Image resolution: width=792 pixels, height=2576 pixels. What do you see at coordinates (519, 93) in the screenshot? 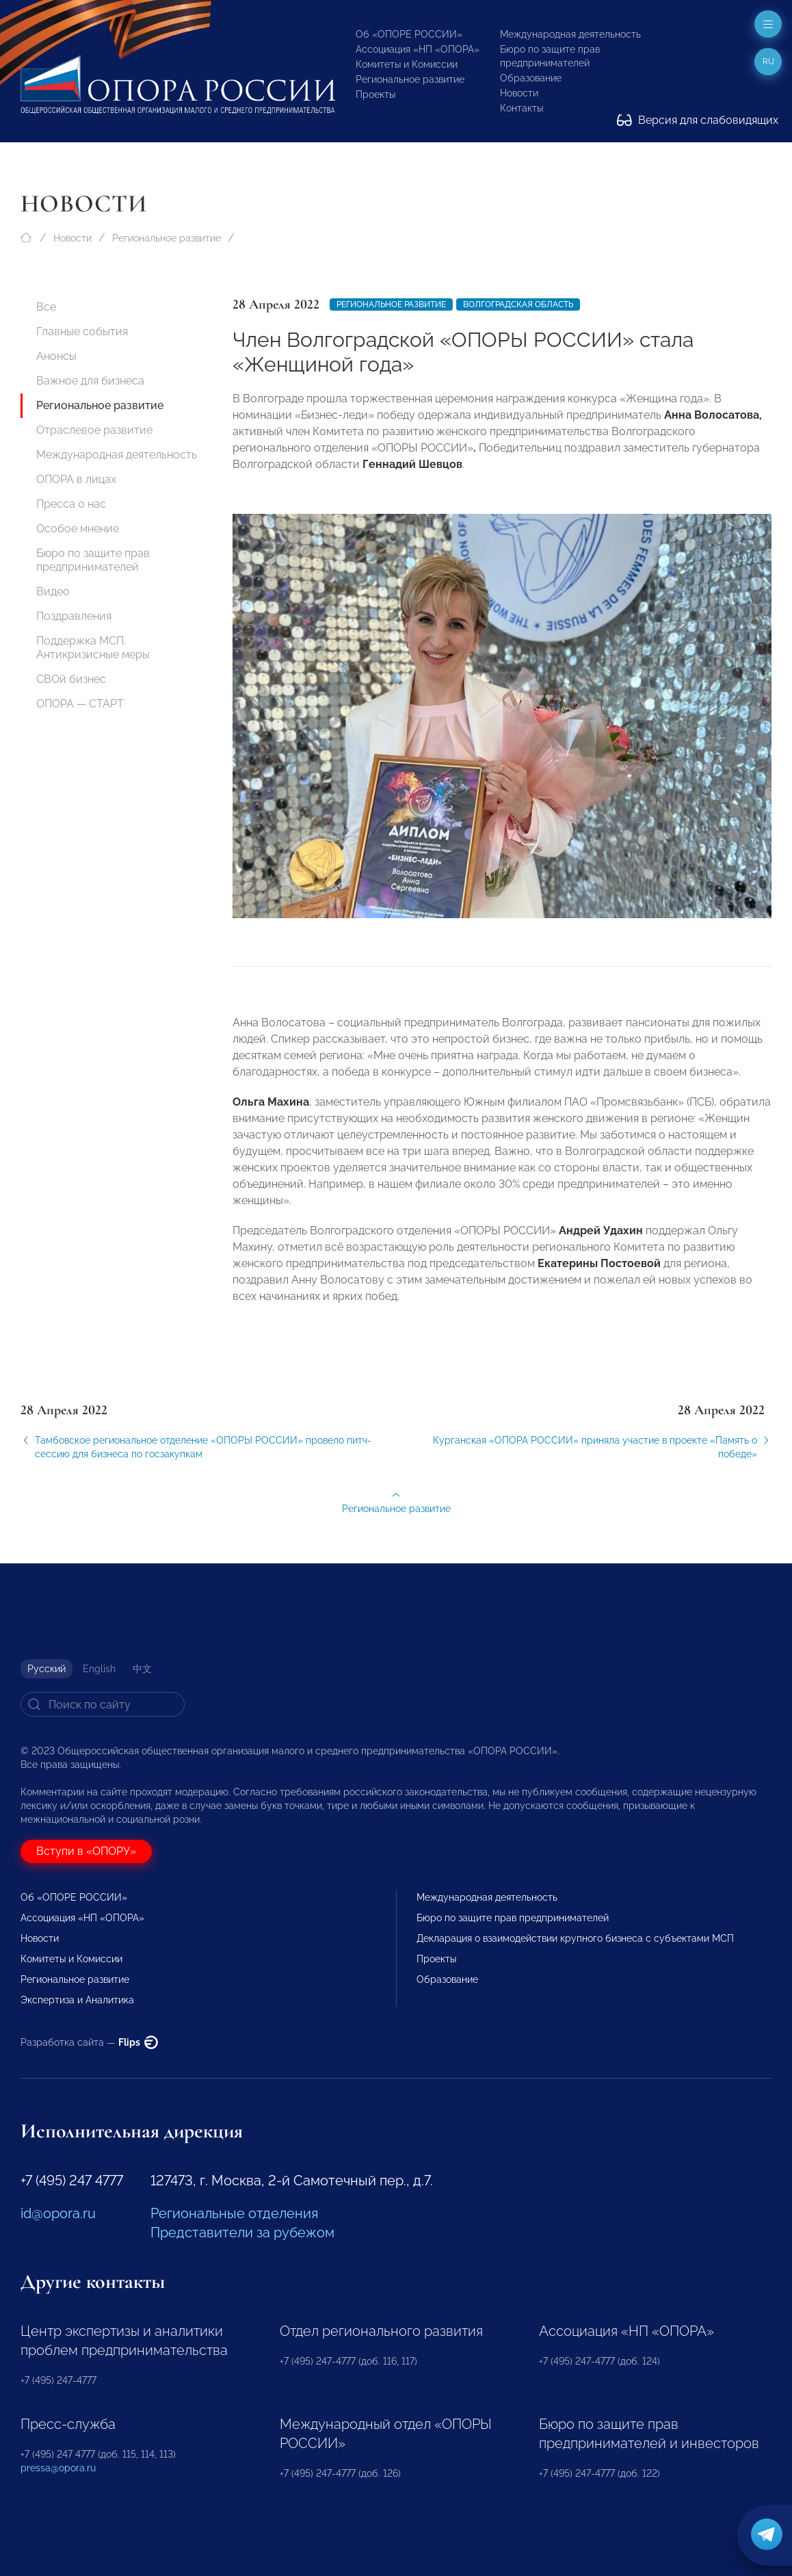
I see `Новости` at bounding box center [519, 93].